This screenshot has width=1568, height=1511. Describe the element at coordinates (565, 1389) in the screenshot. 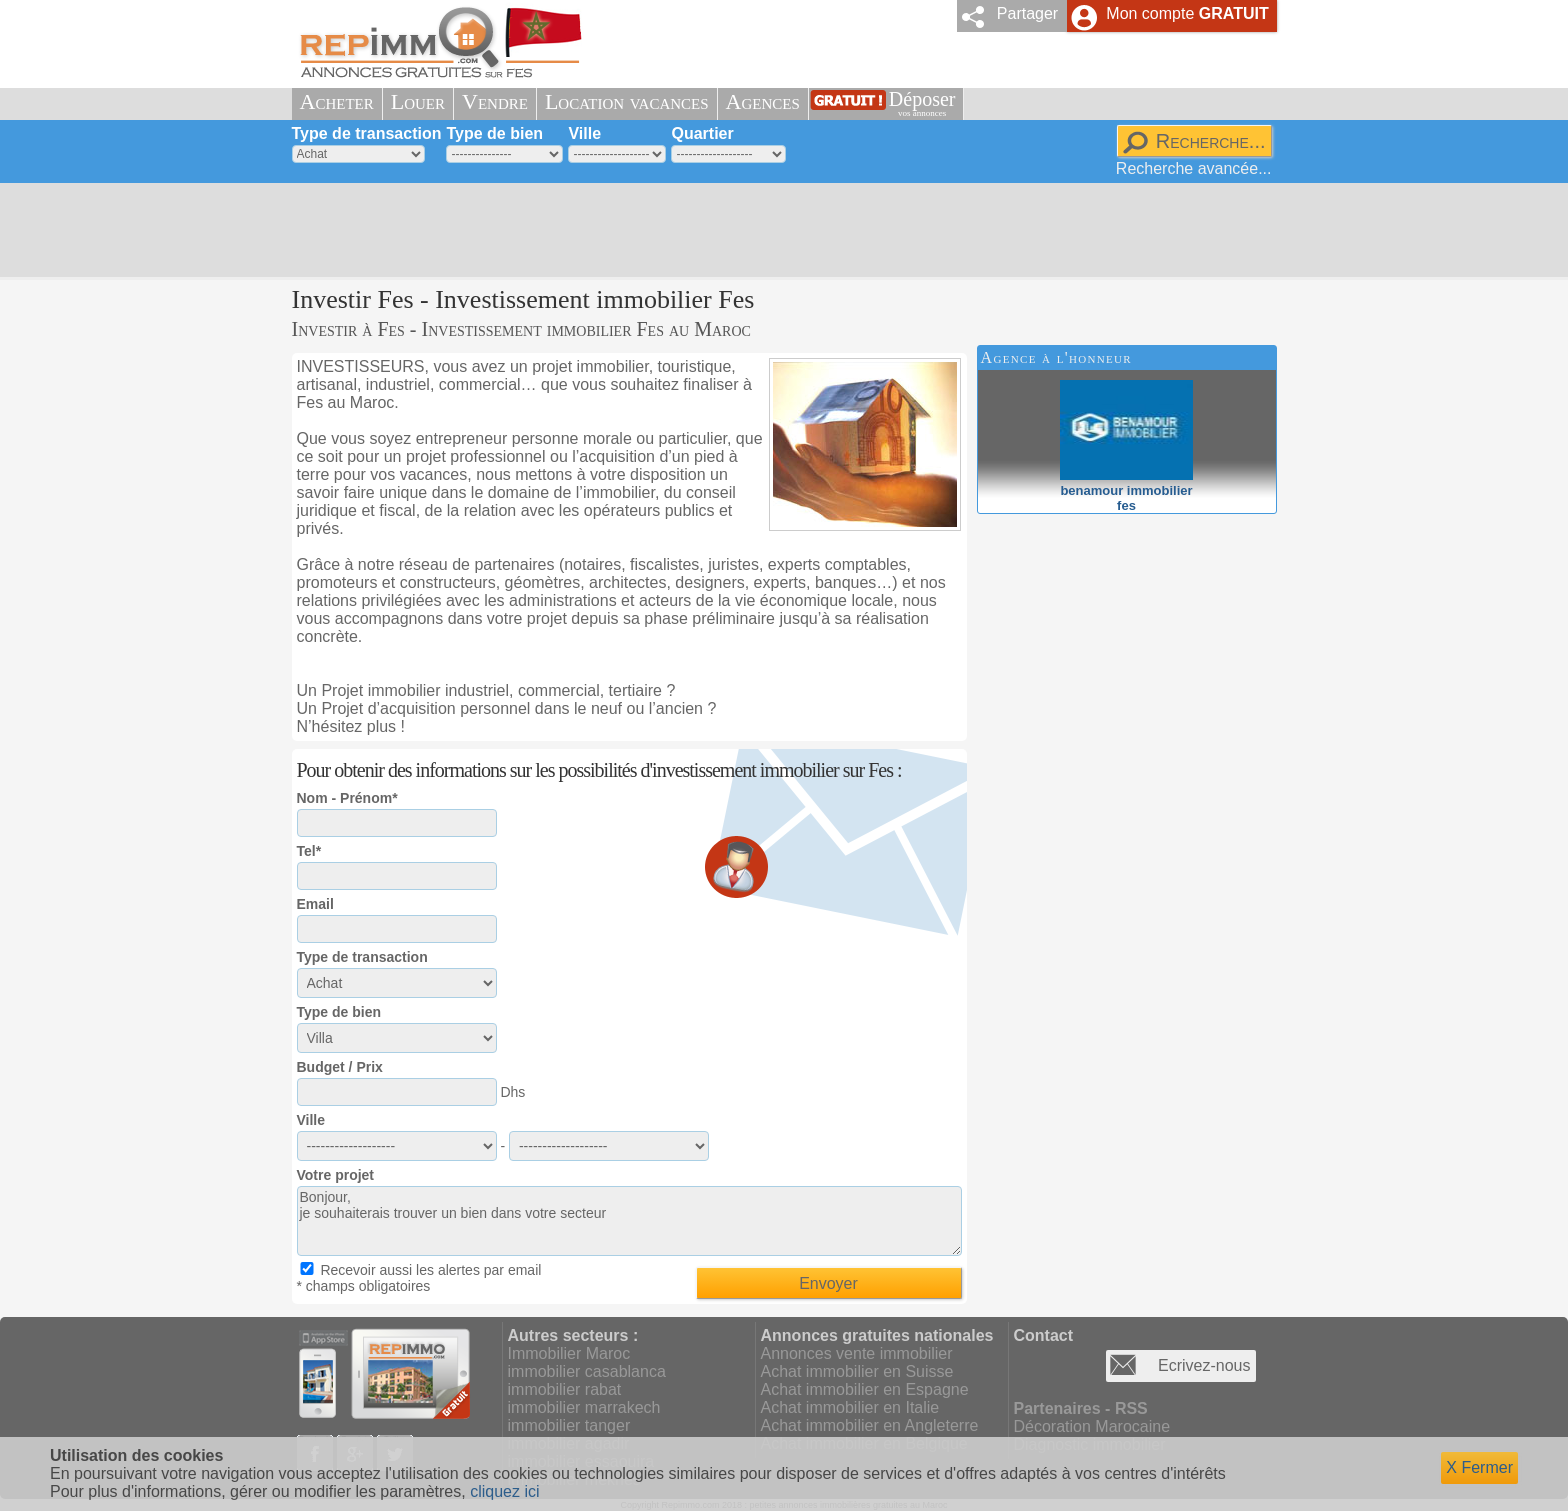

I see `immobilier rabat` at that location.